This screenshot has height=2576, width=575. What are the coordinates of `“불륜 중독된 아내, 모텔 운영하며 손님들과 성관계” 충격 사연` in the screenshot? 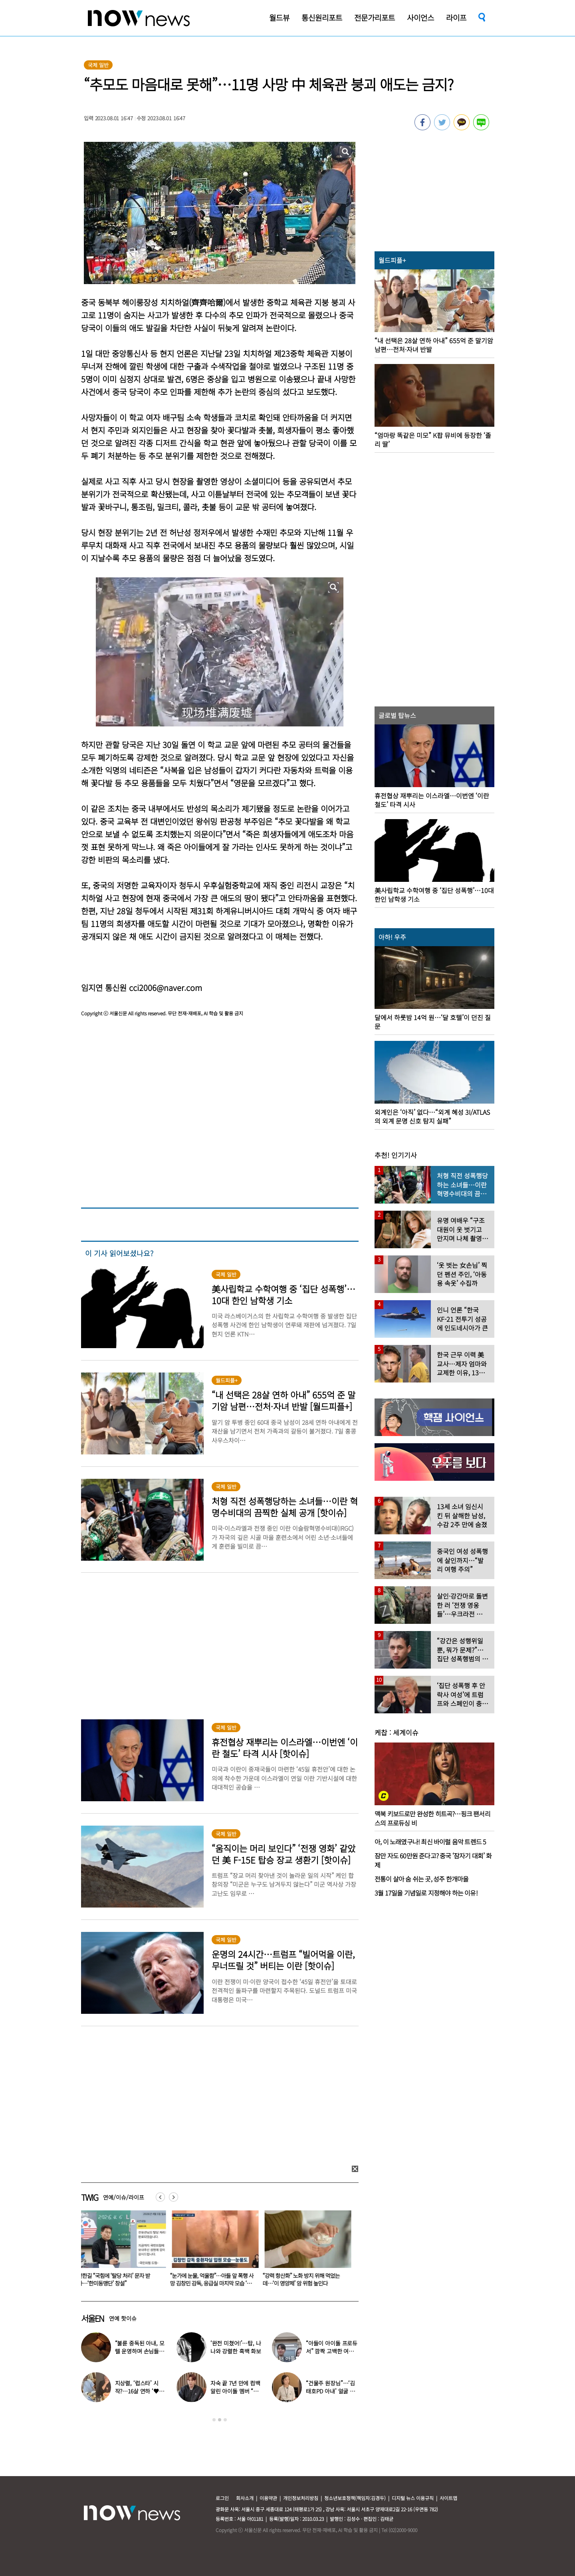 It's located at (140, 2351).